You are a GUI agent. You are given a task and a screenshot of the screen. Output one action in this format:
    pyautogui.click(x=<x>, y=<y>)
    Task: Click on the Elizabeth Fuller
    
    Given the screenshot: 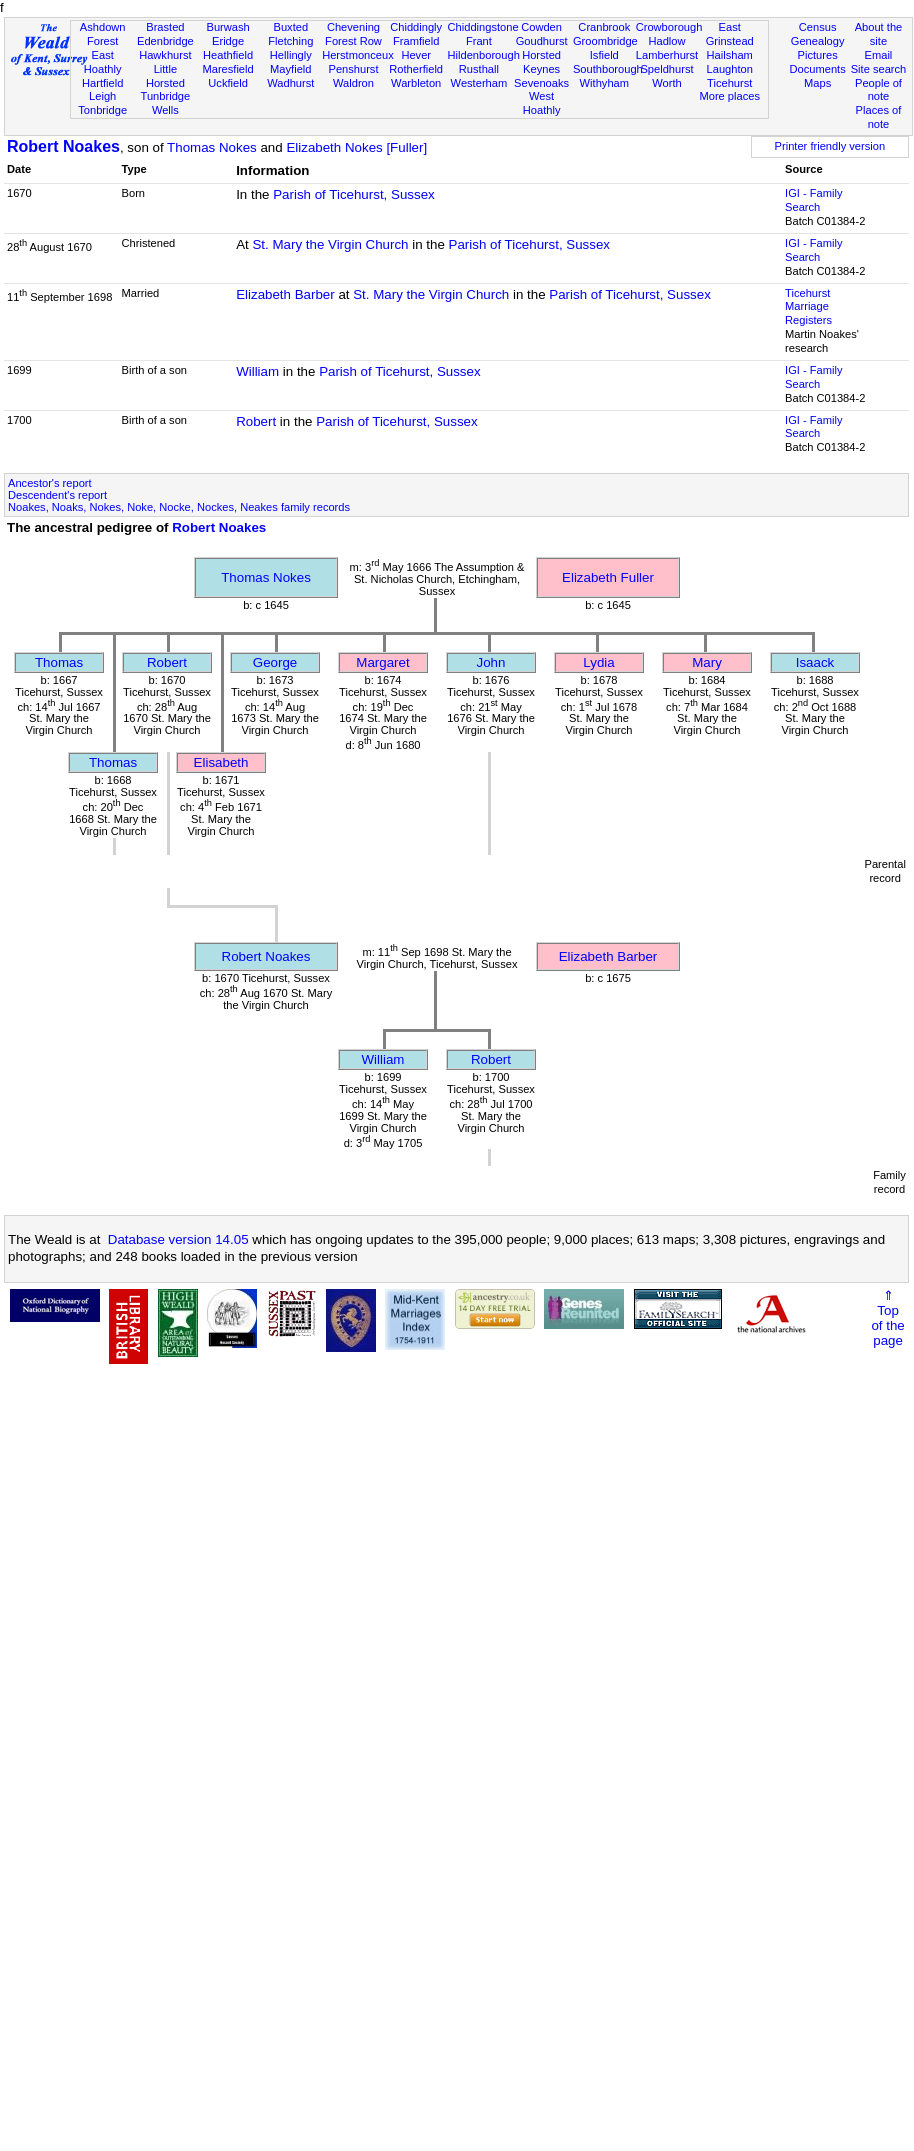 What is the action you would take?
    pyautogui.click(x=608, y=577)
    